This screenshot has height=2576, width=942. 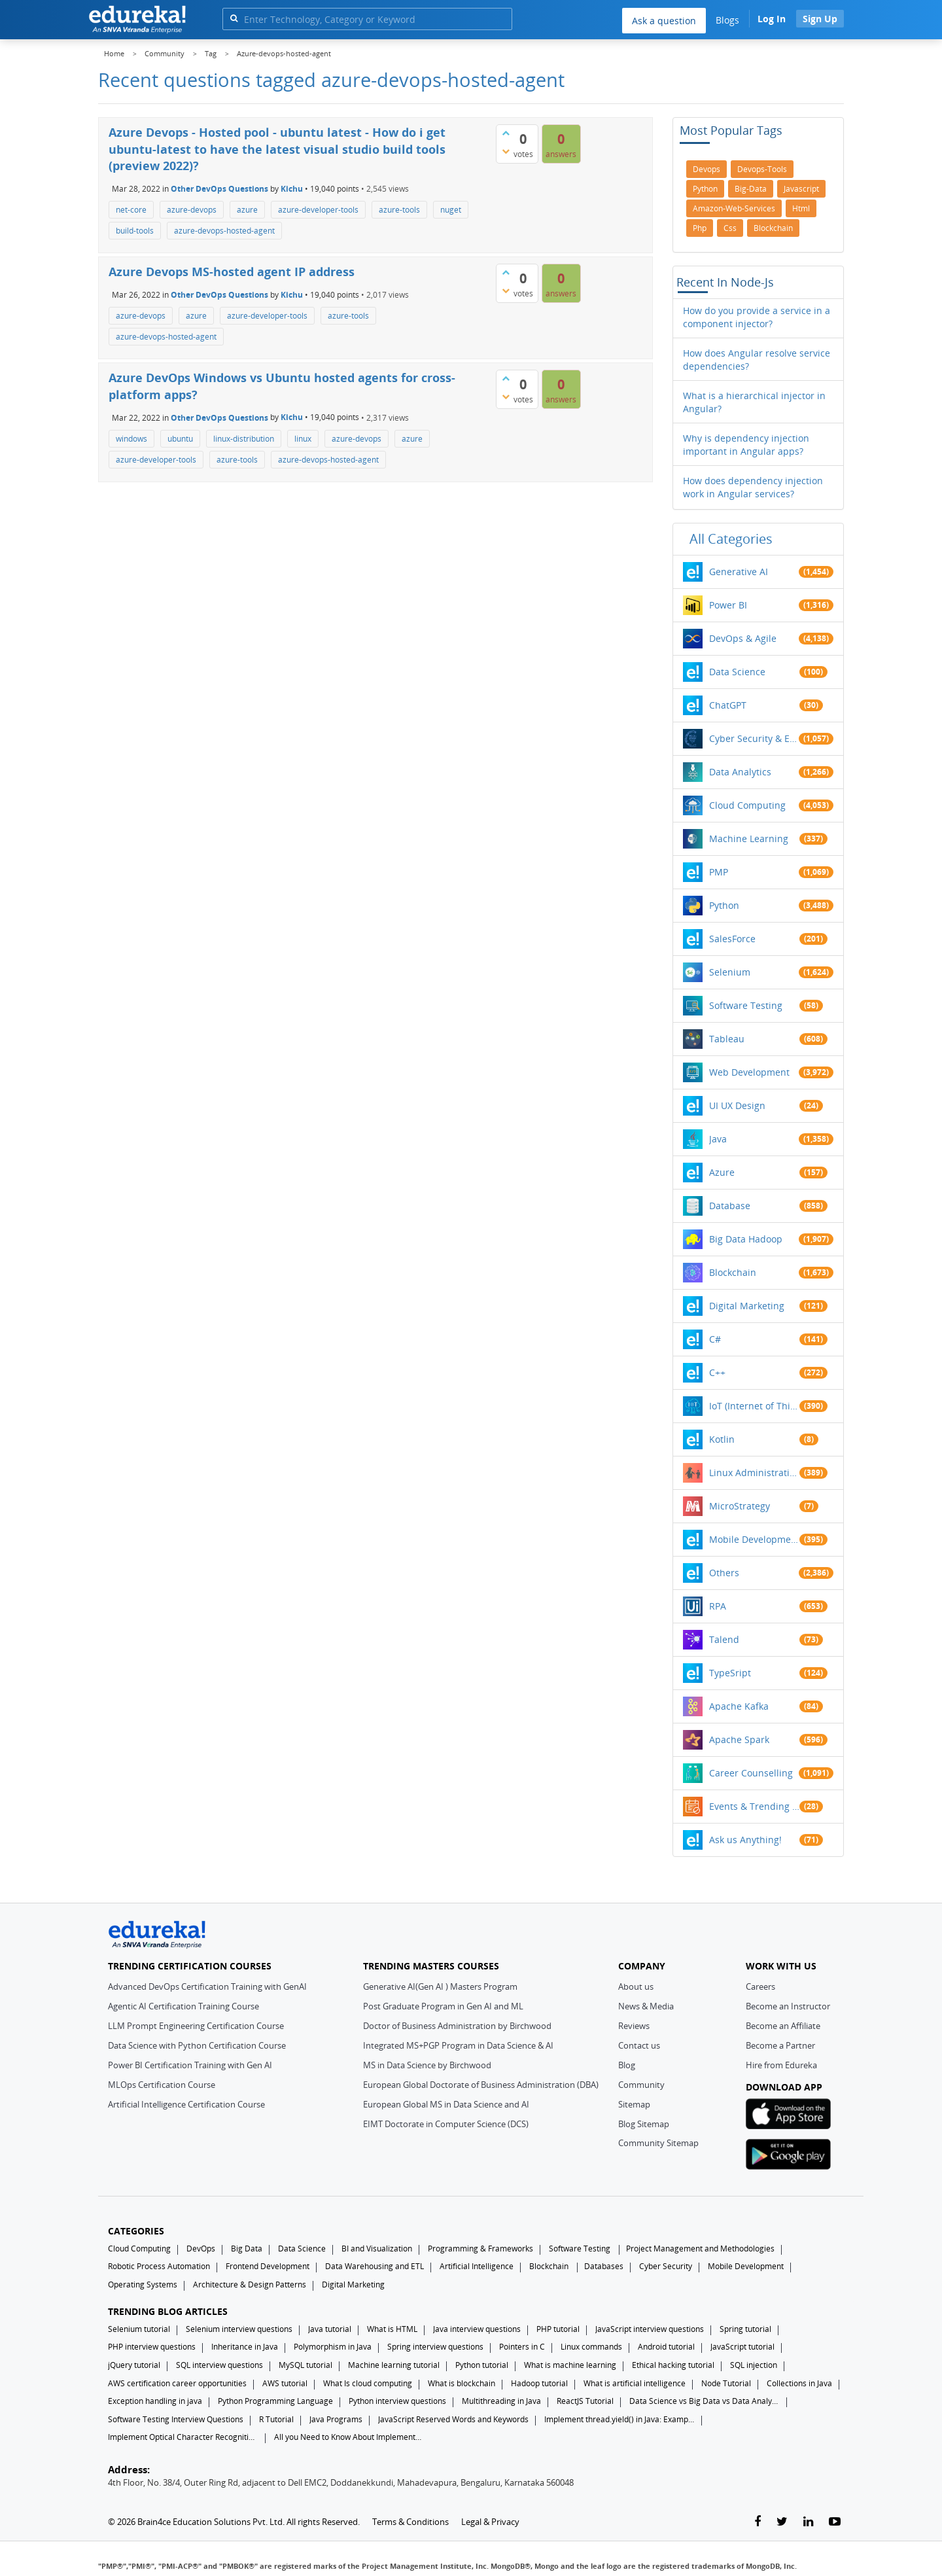 I want to click on nuget, so click(x=450, y=209).